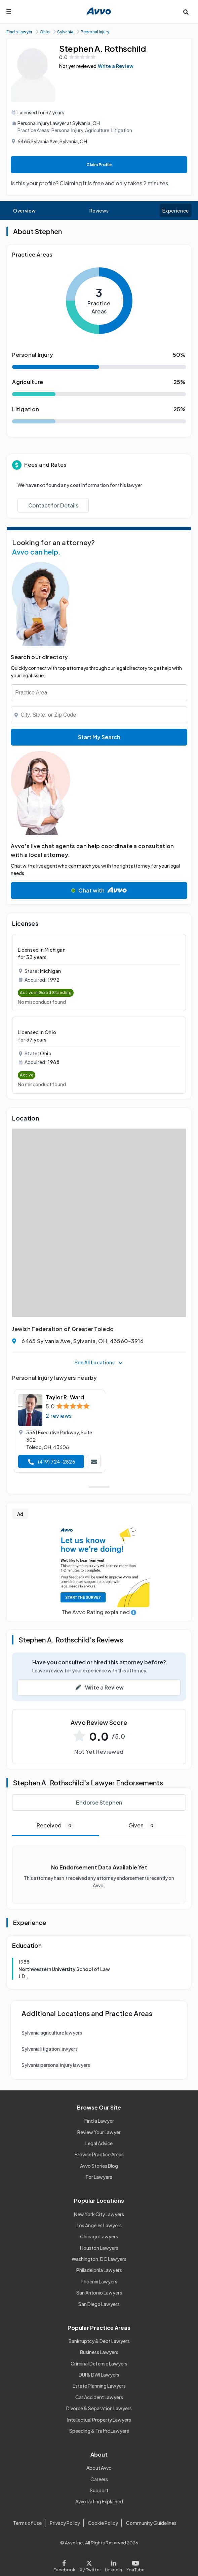 Image resolution: width=198 pixels, height=2576 pixels. I want to click on Avvo Rating Explained, so click(99, 2501).